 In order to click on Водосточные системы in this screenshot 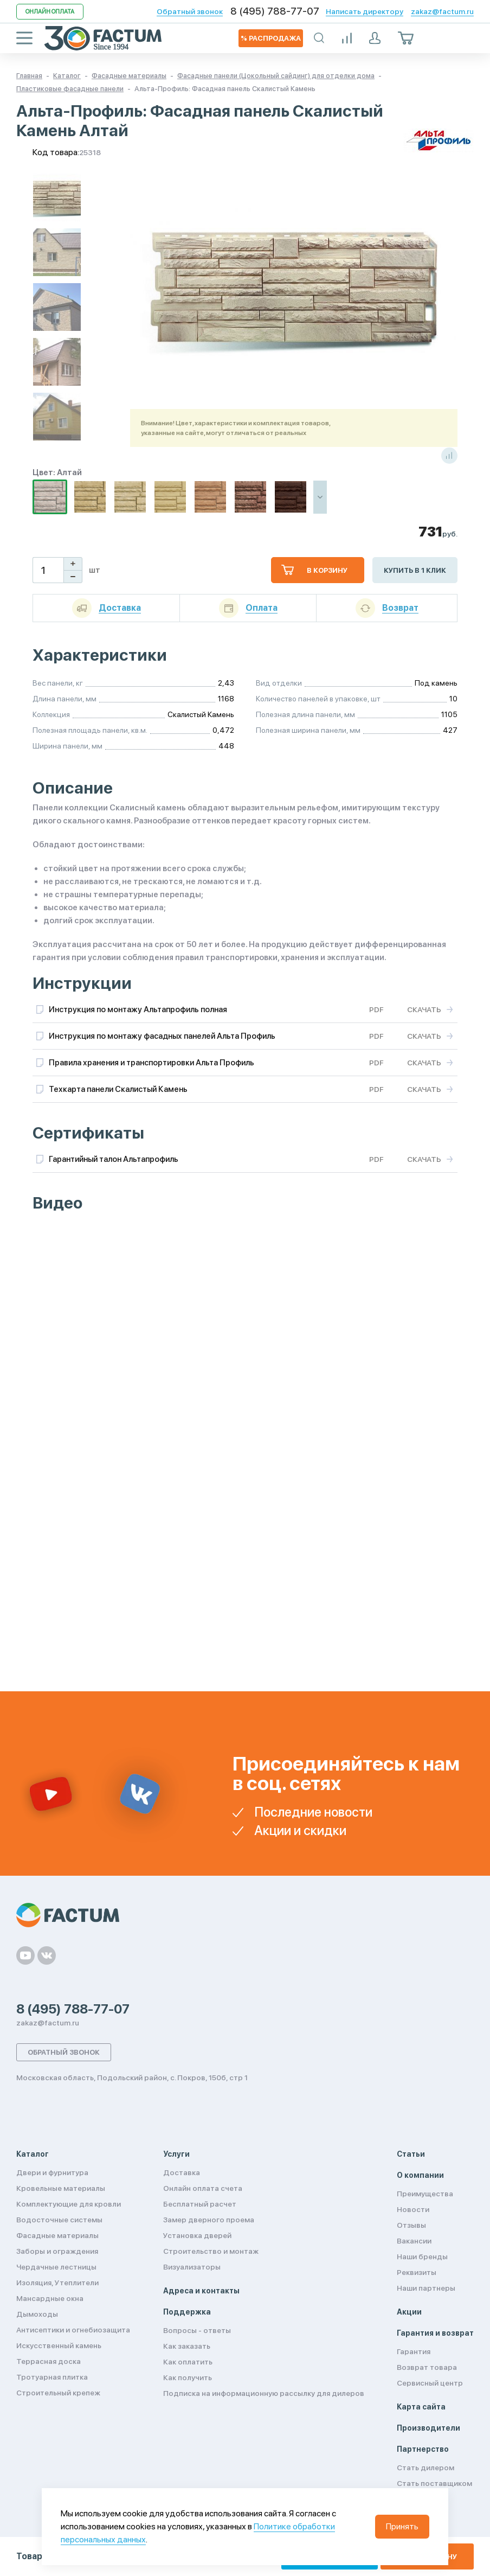, I will do `click(59, 2219)`.